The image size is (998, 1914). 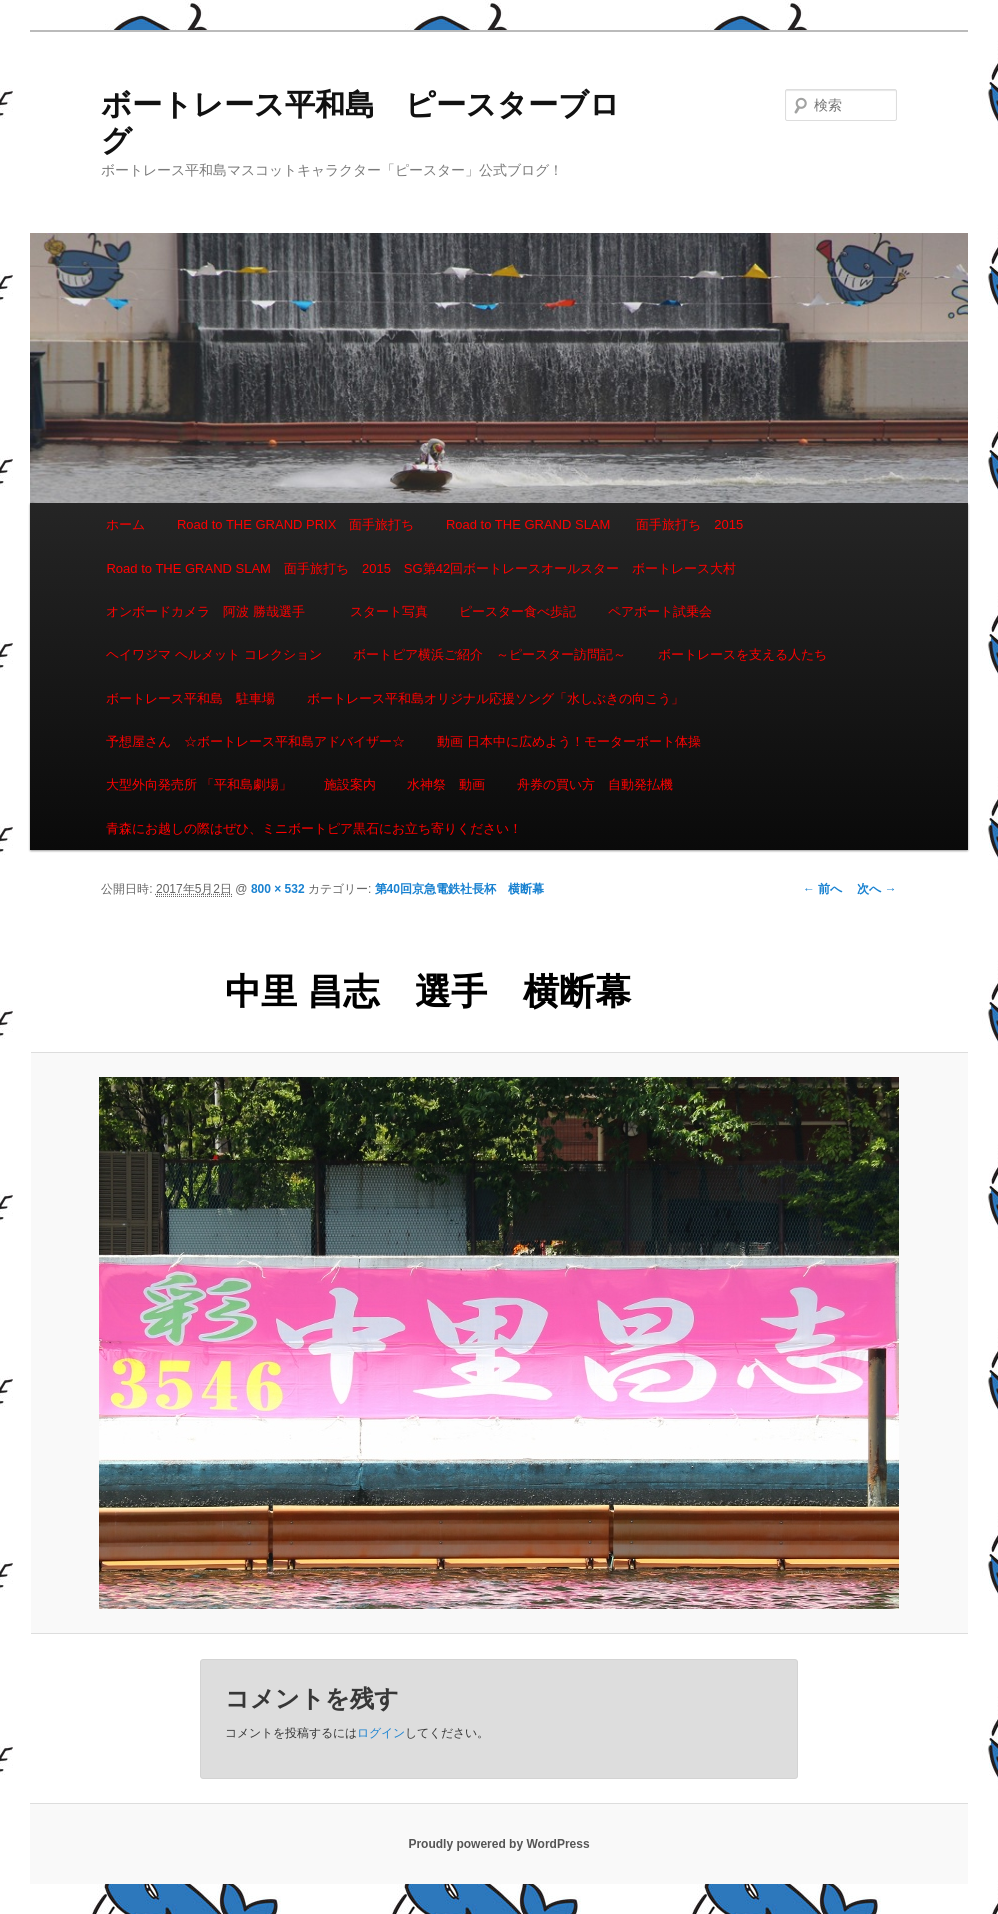 What do you see at coordinates (459, 889) in the screenshot?
I see `第40回京急電鉄社長杯 横断幕` at bounding box center [459, 889].